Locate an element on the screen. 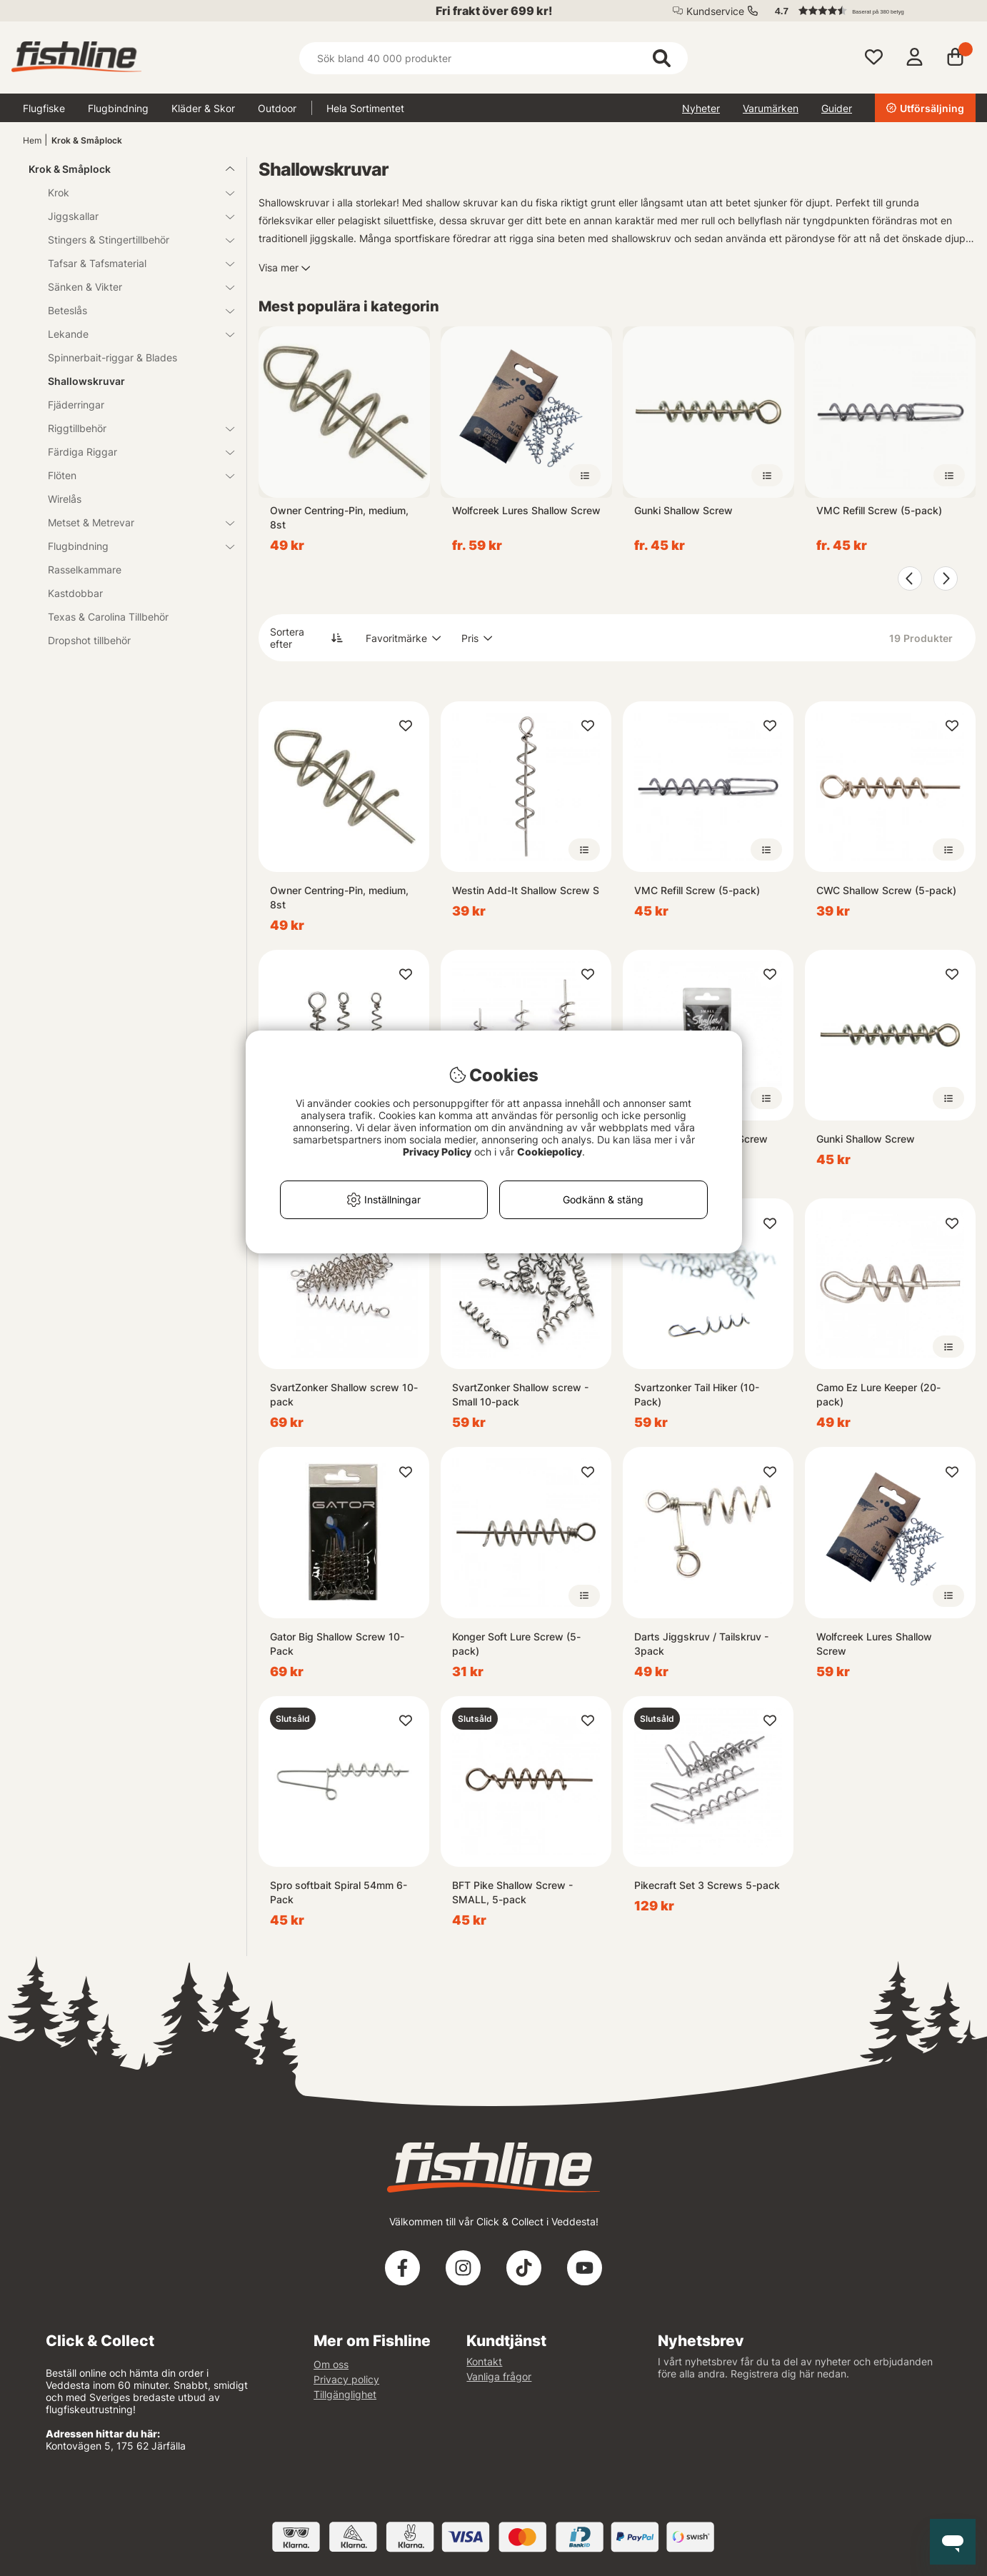 This screenshot has width=987, height=2576. Pikecraft Set 3 Screws 5-pack is located at coordinates (707, 1885).